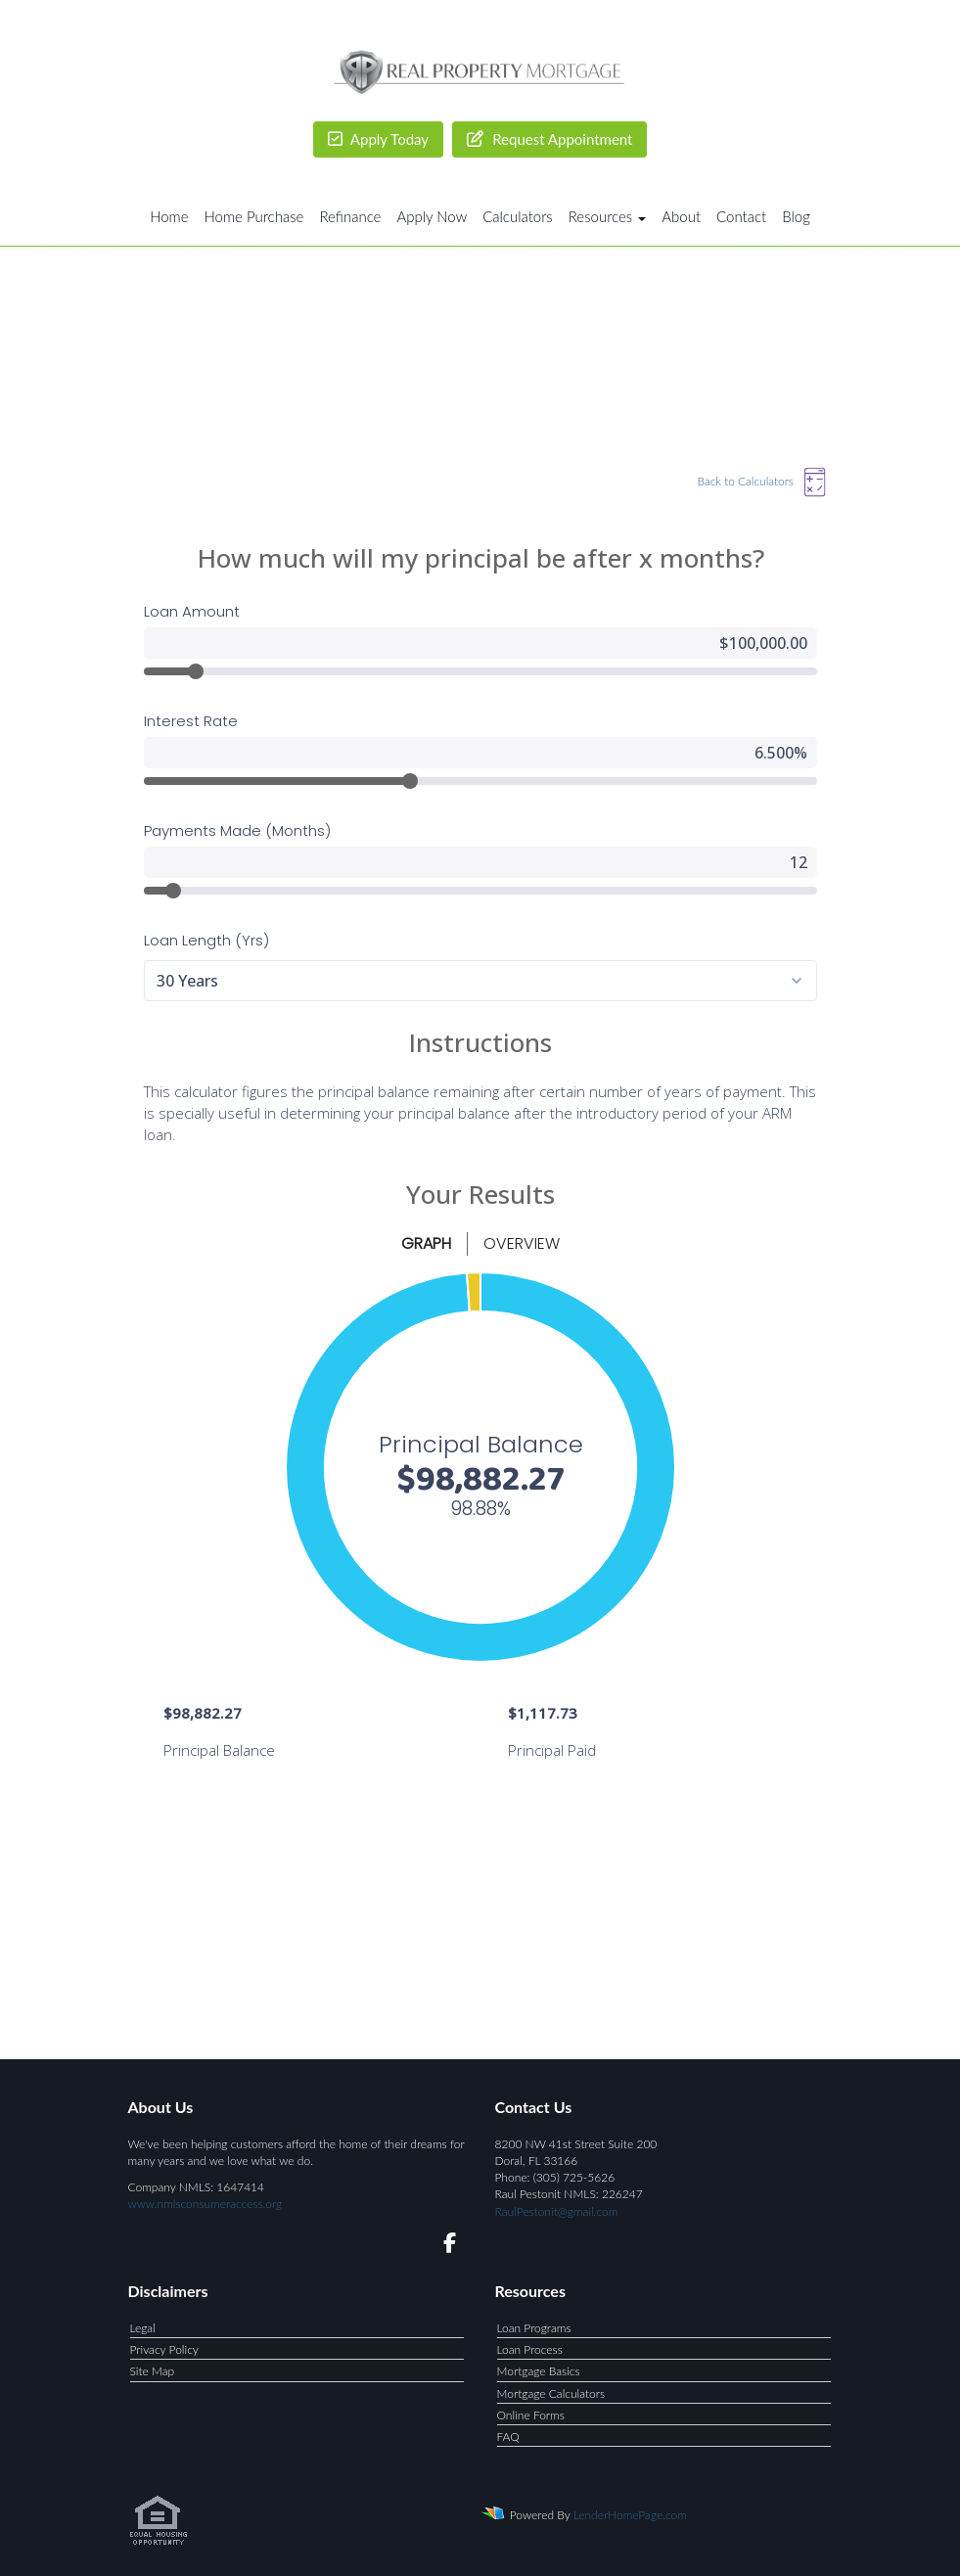  I want to click on Apply Today, so click(379, 139).